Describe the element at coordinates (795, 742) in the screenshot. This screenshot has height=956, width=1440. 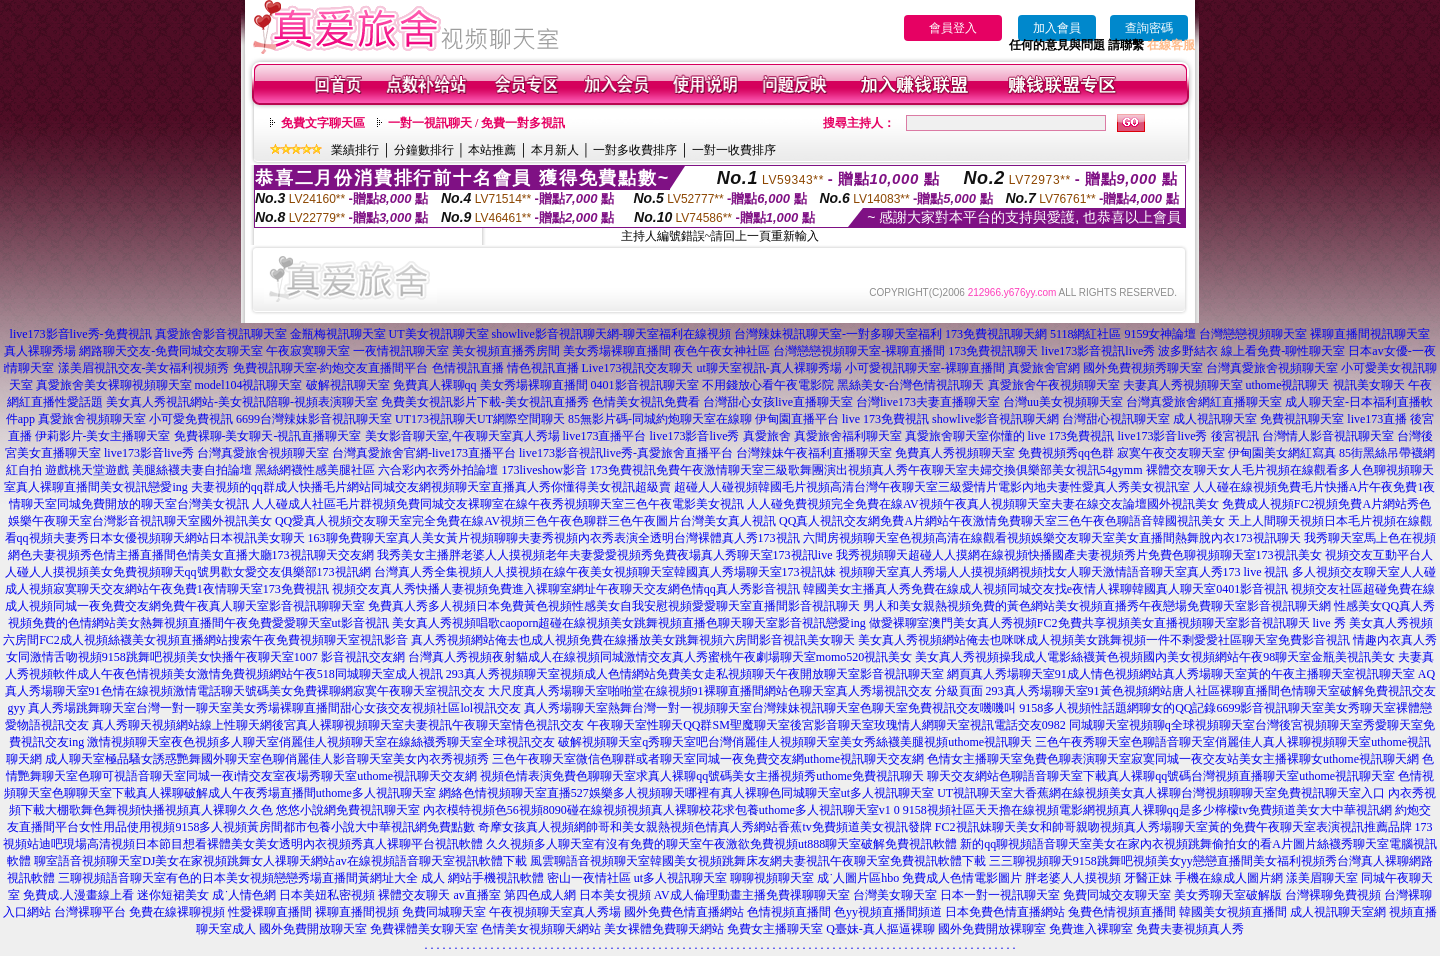
I see `破解視頻聊天室q秀聊天室吧台灣俏麗佳人視頻聊天室美女秀絲襪美腿視頻uthome視訊聊天` at that location.